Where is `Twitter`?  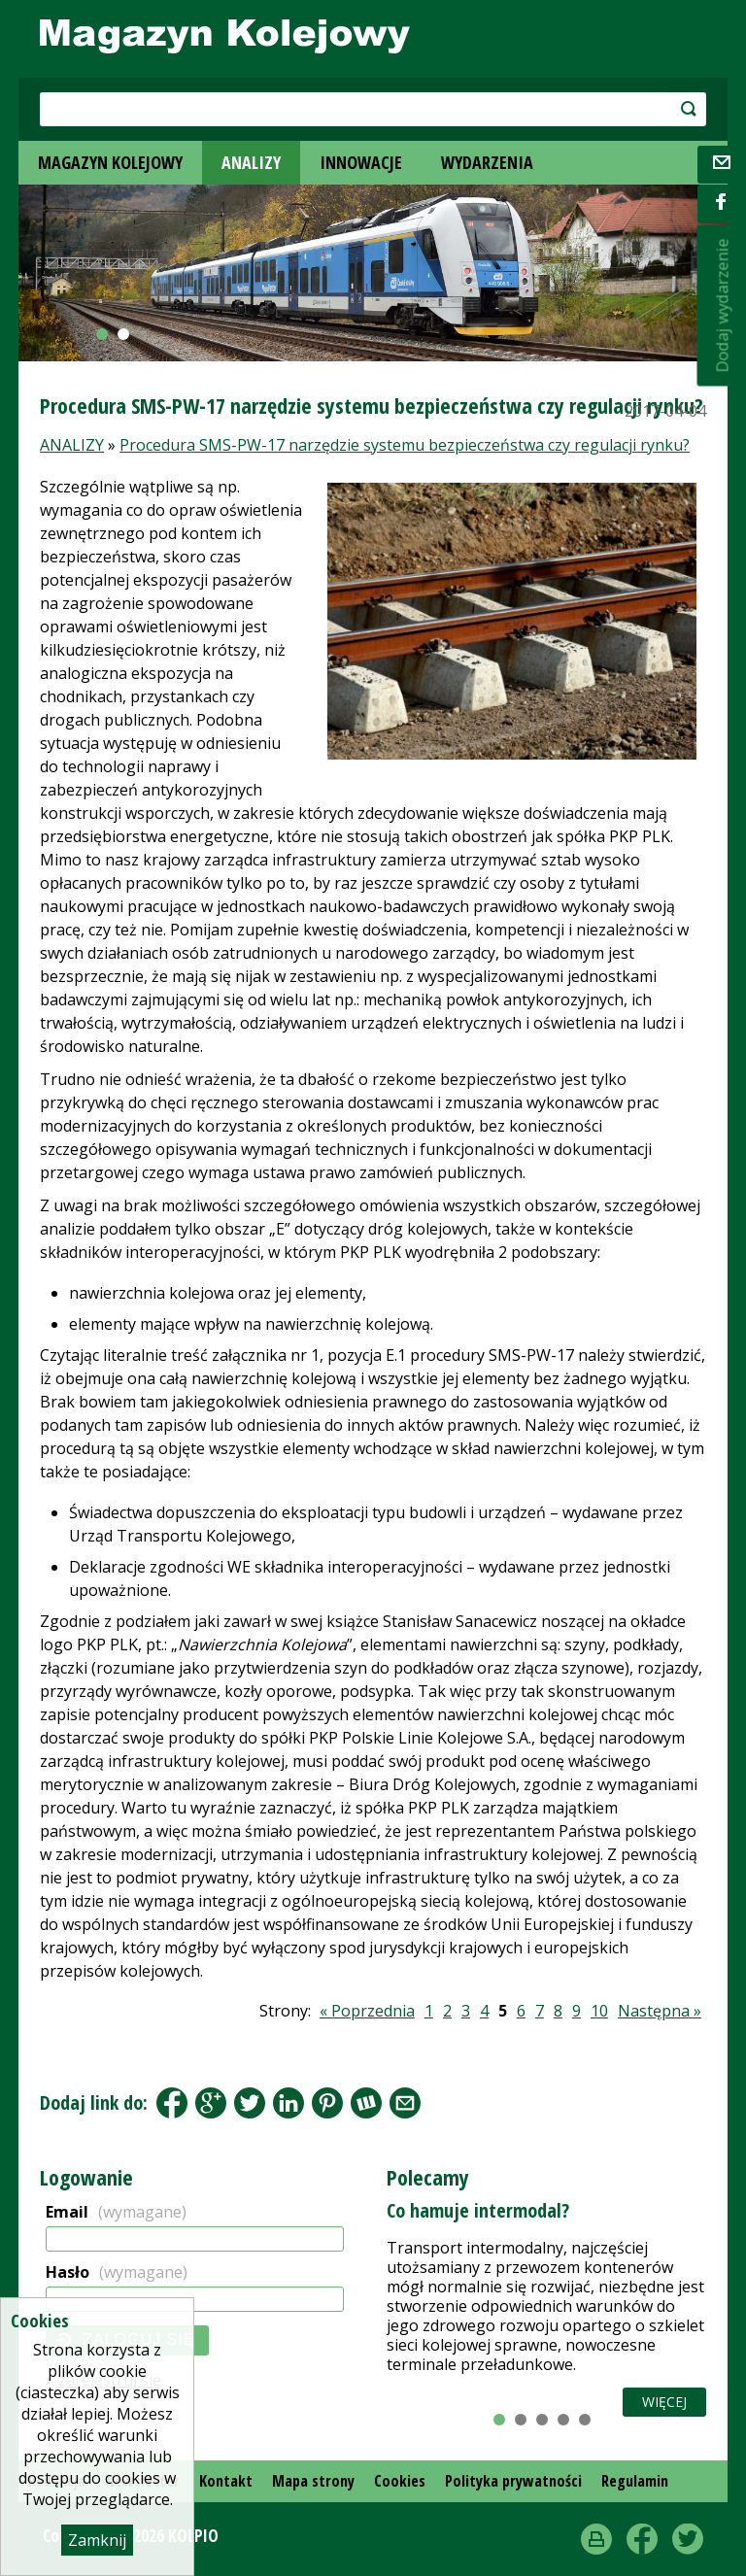
Twitter is located at coordinates (687, 2539).